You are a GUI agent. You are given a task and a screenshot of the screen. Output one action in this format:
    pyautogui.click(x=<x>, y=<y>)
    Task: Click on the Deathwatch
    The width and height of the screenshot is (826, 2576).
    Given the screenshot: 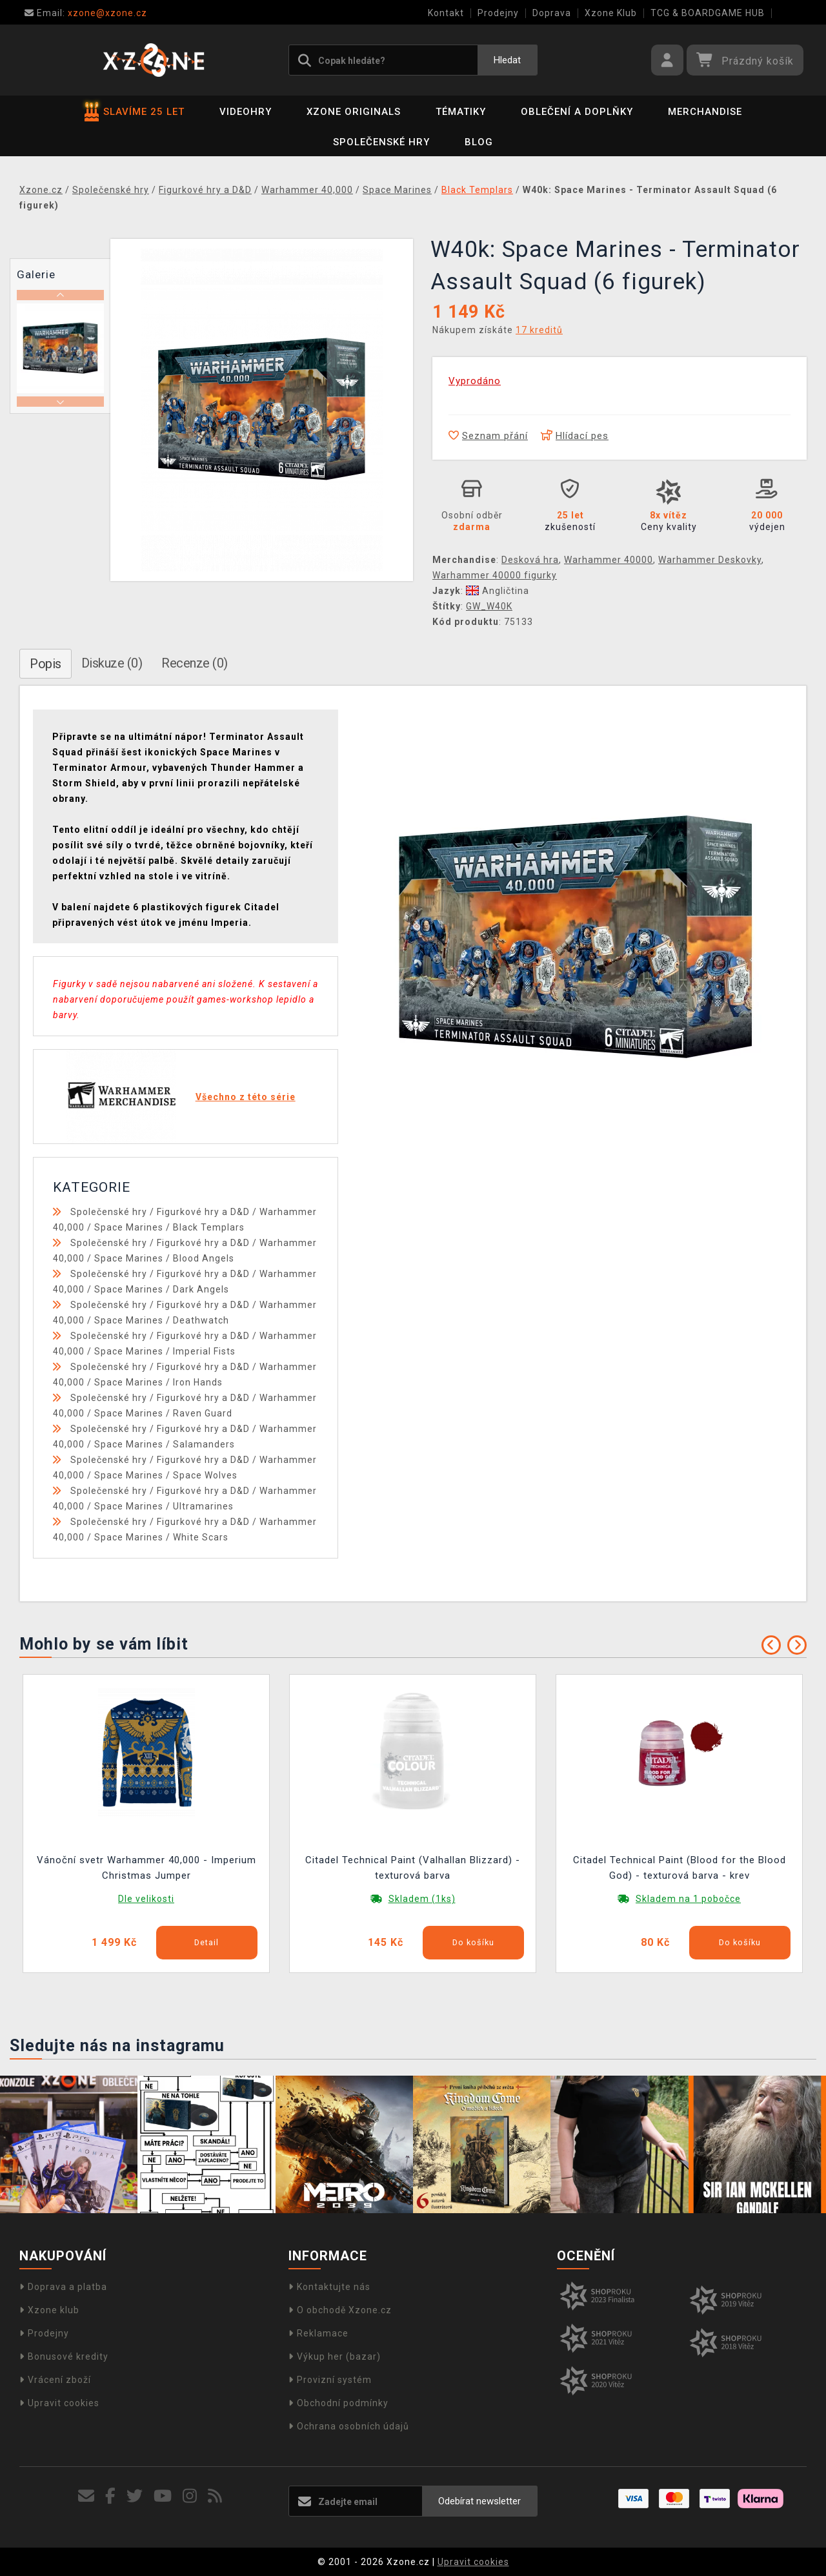 What is the action you would take?
    pyautogui.click(x=201, y=1320)
    